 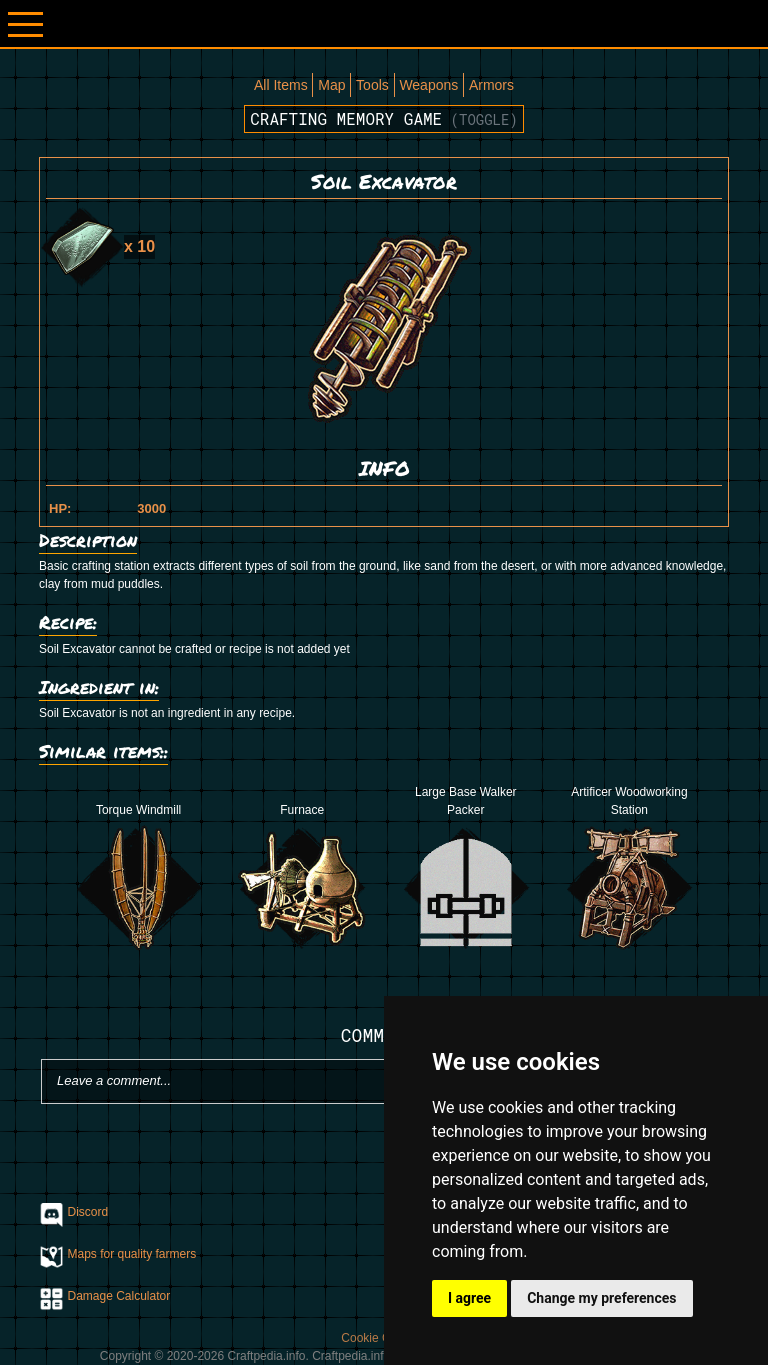 I want to click on I agree [button], so click(x=469, y=1298).